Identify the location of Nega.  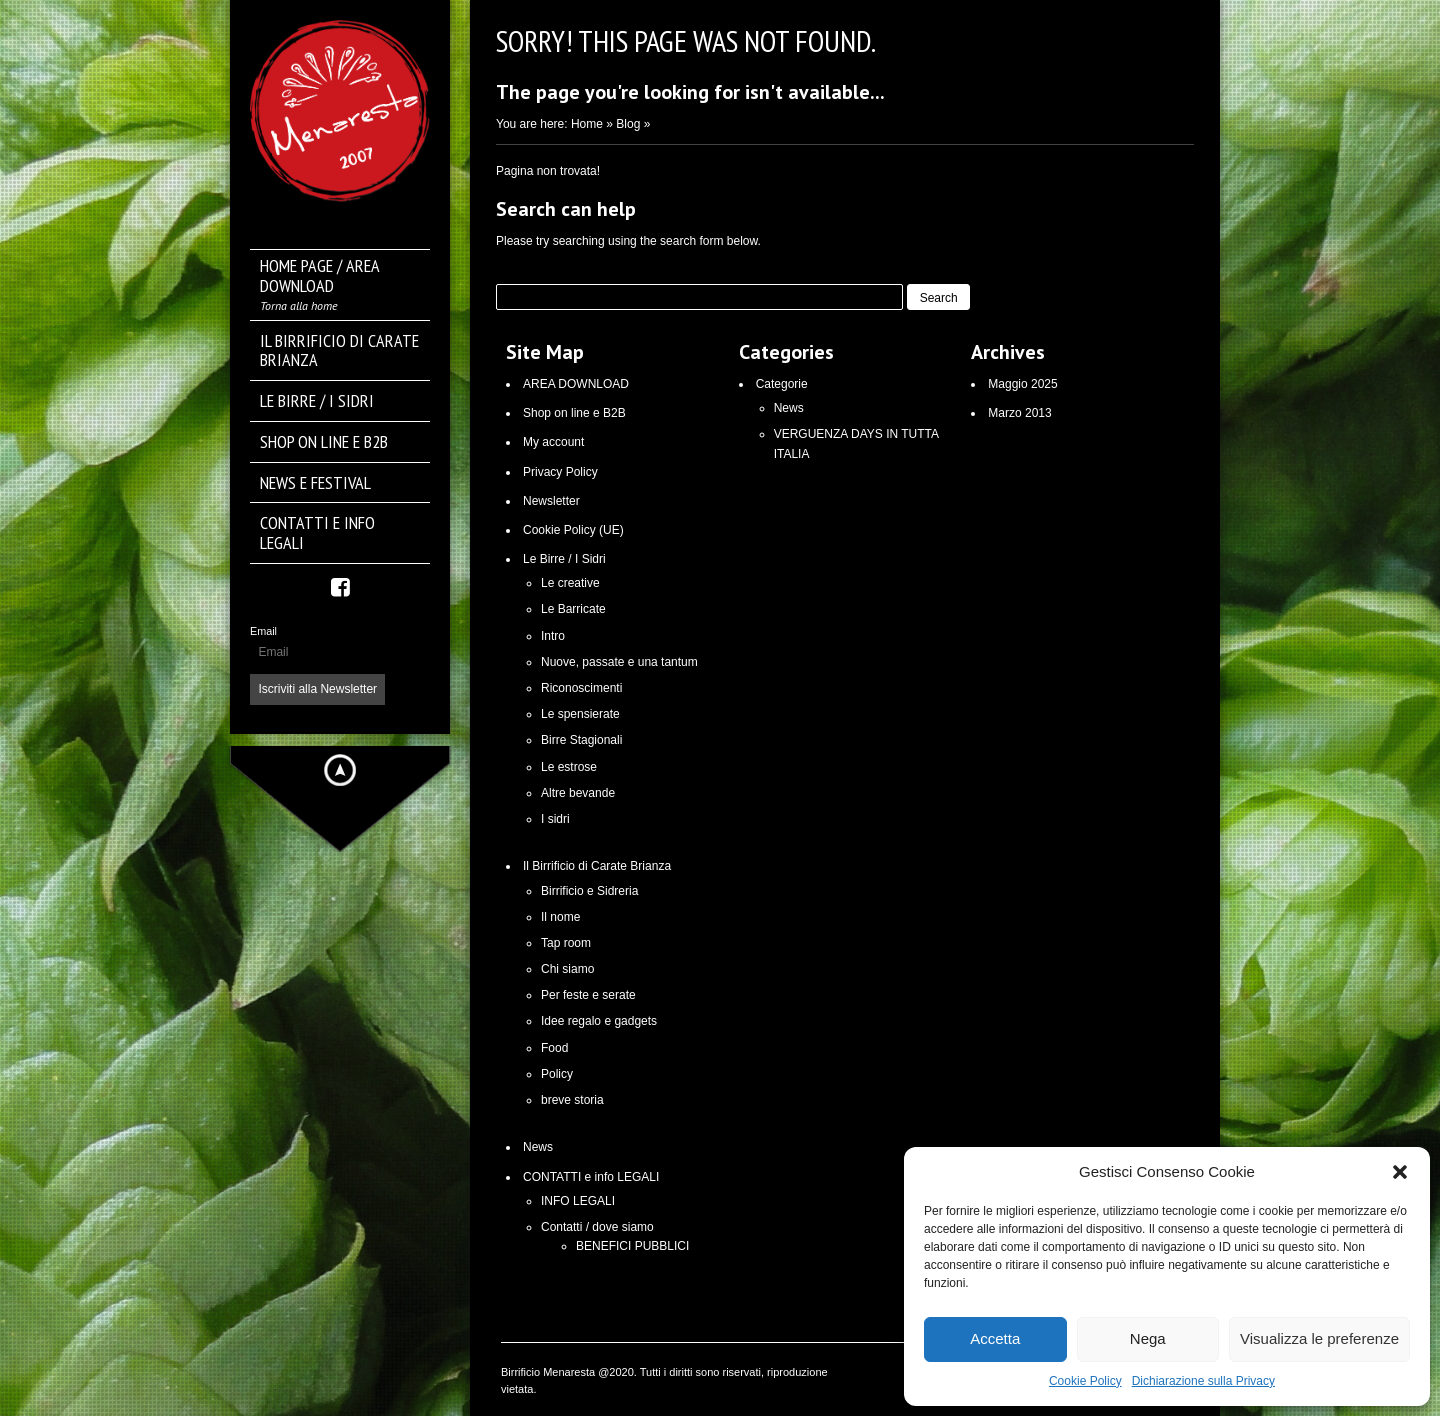
(1148, 1338).